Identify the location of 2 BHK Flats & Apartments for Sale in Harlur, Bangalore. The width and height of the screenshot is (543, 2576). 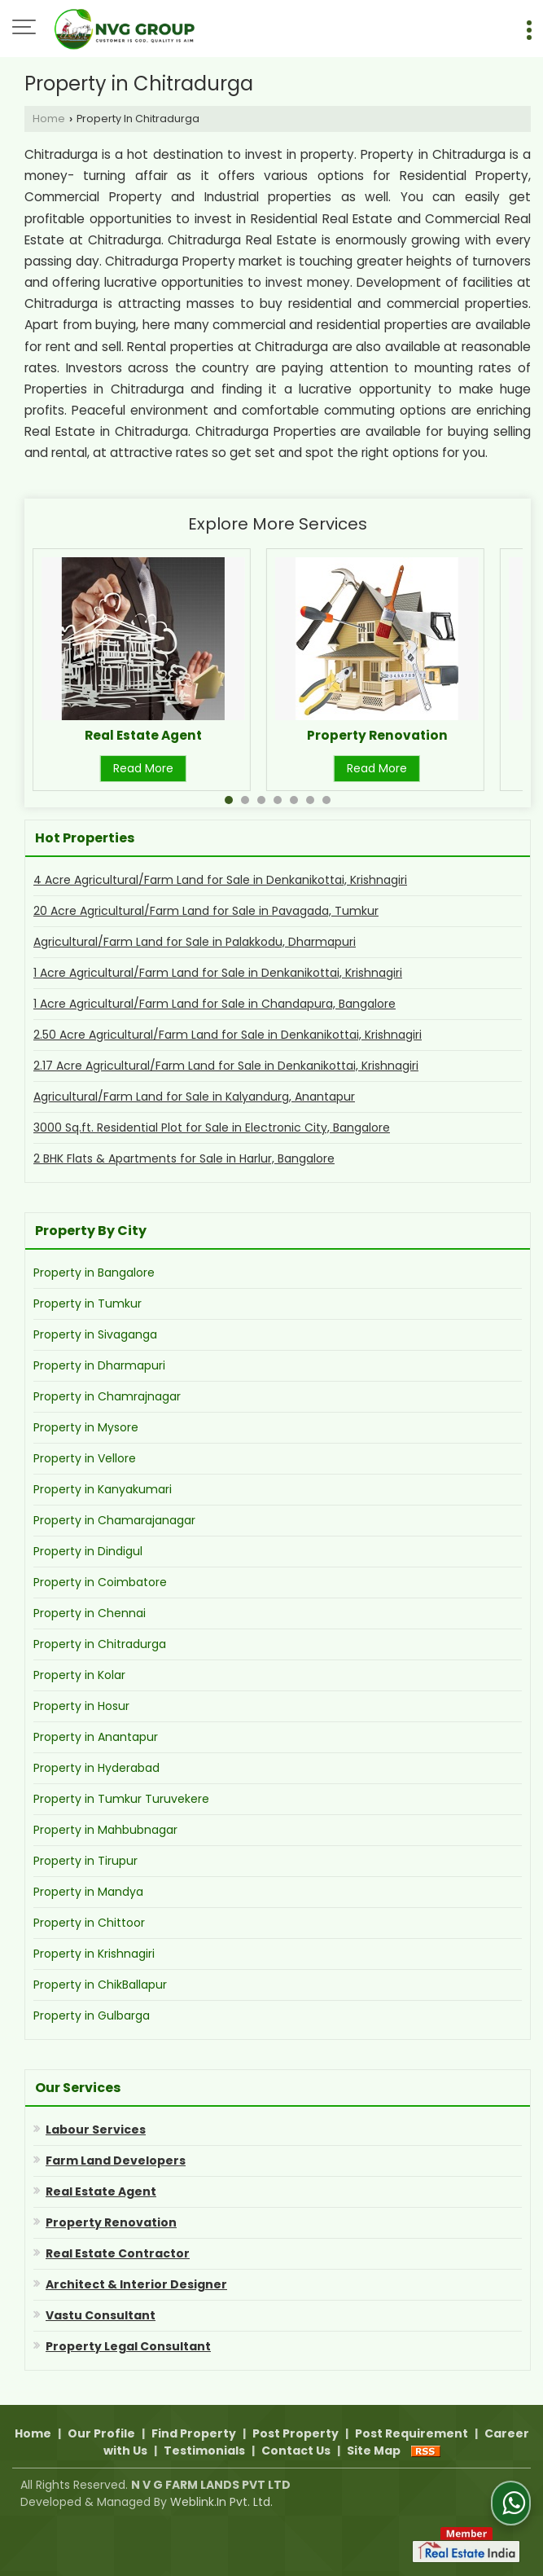
(184, 1158).